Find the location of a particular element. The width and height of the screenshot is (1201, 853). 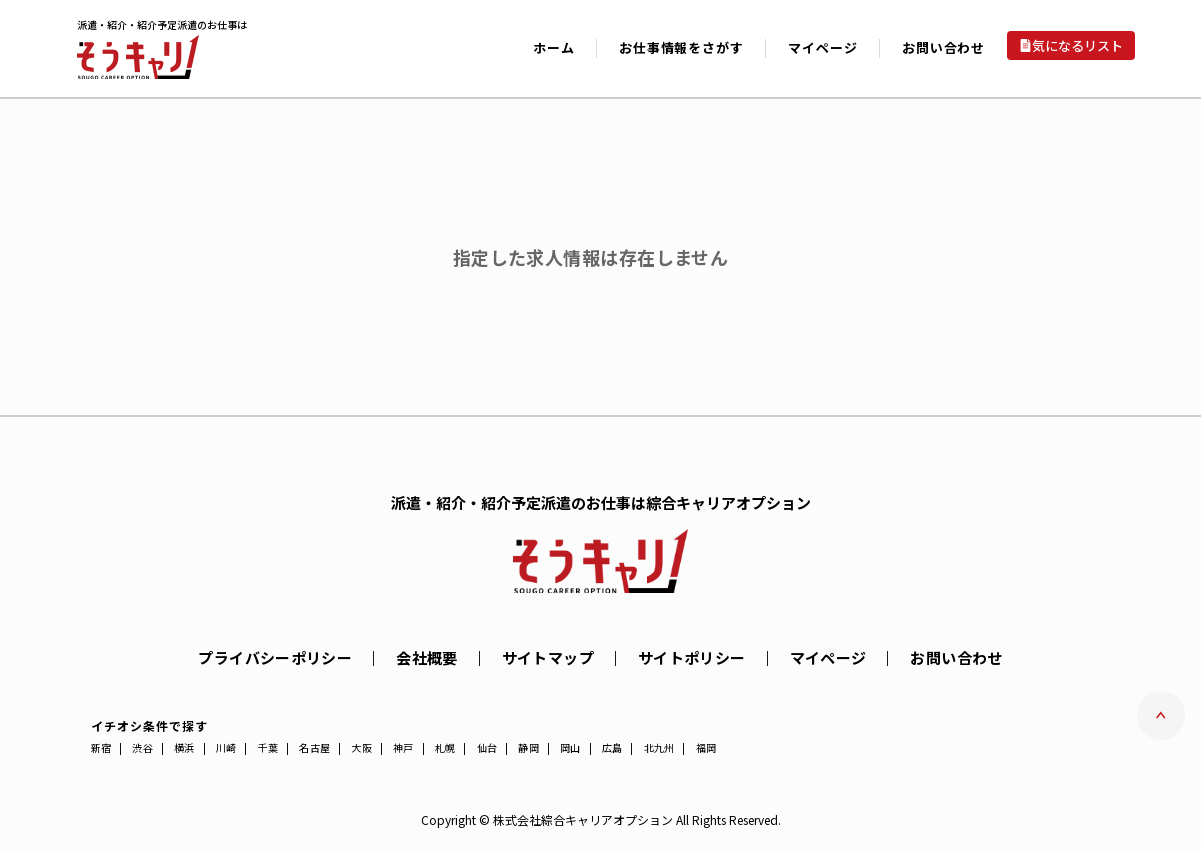

ホーム is located at coordinates (553, 47).